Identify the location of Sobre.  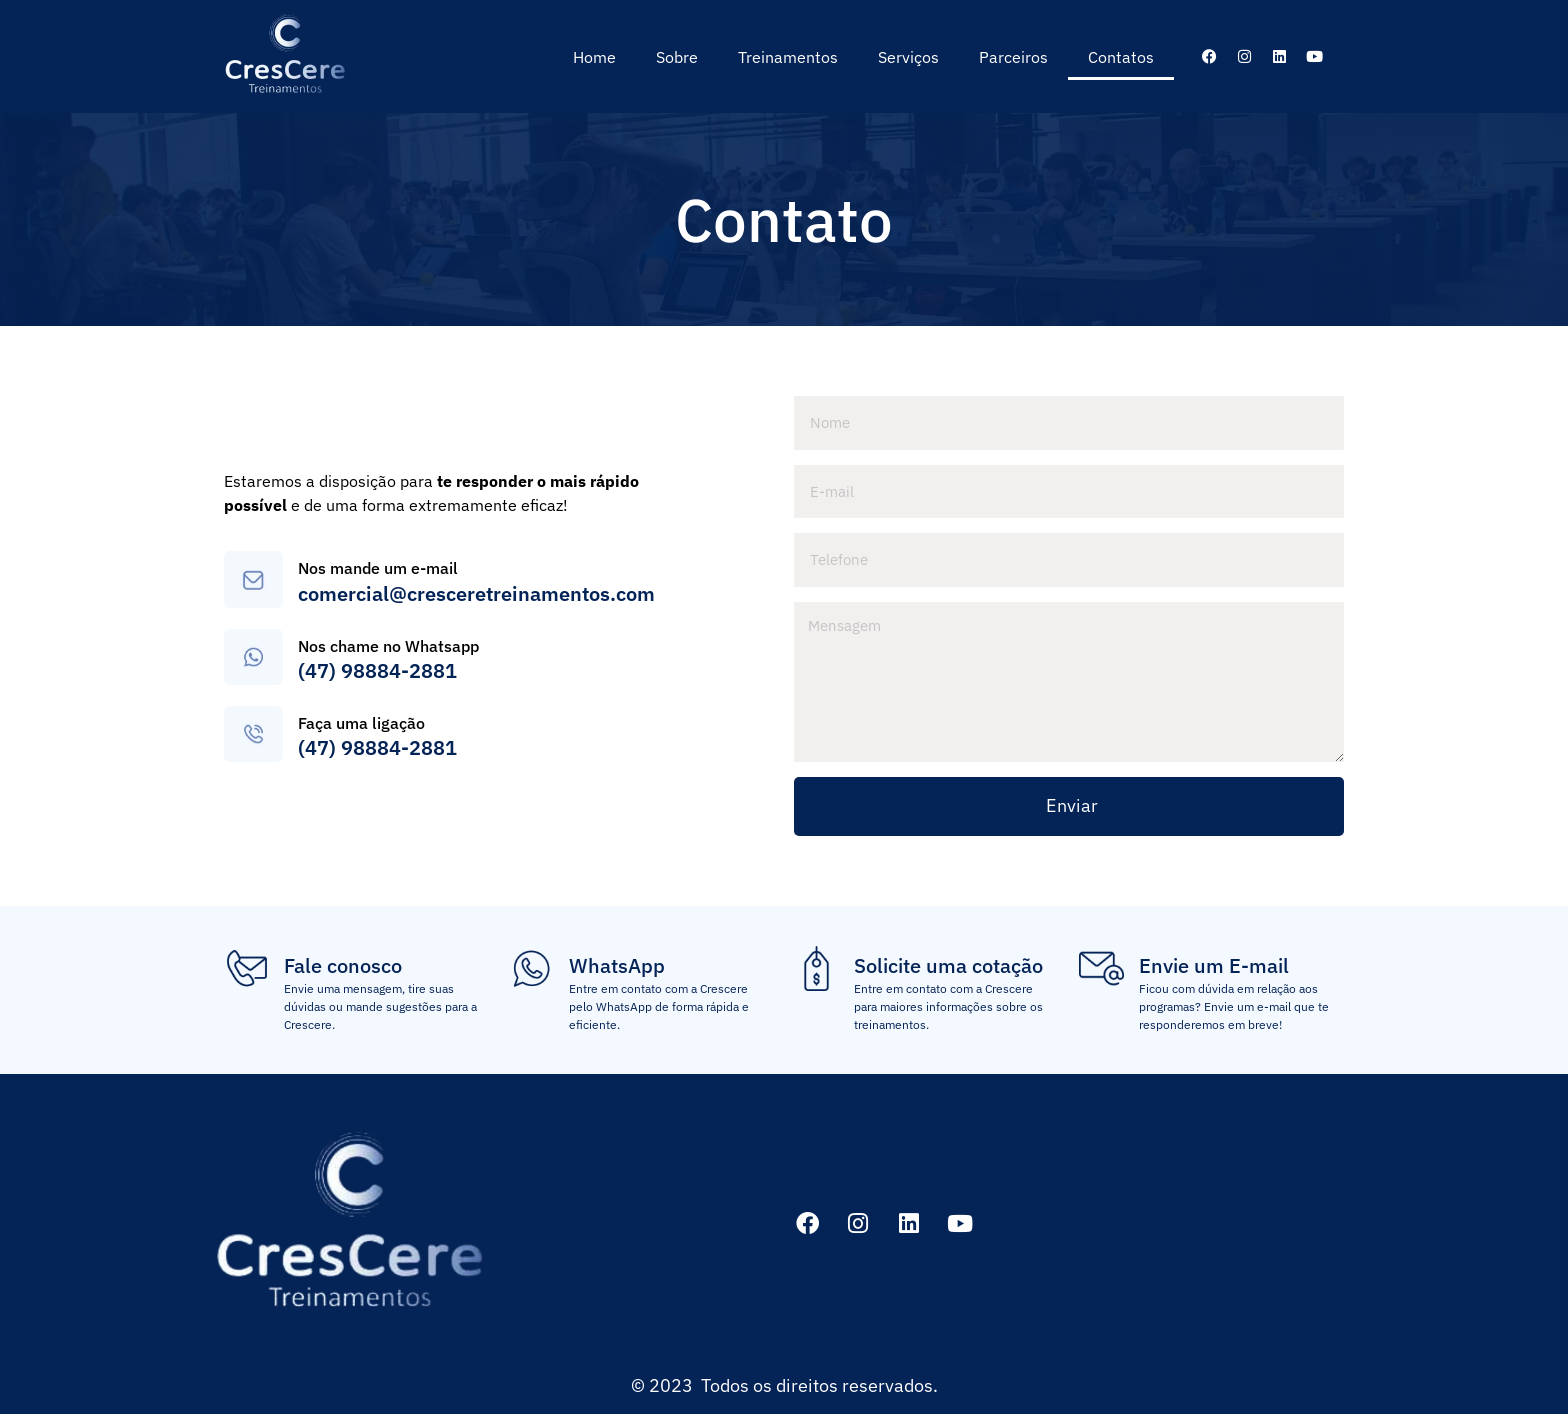
(677, 57).